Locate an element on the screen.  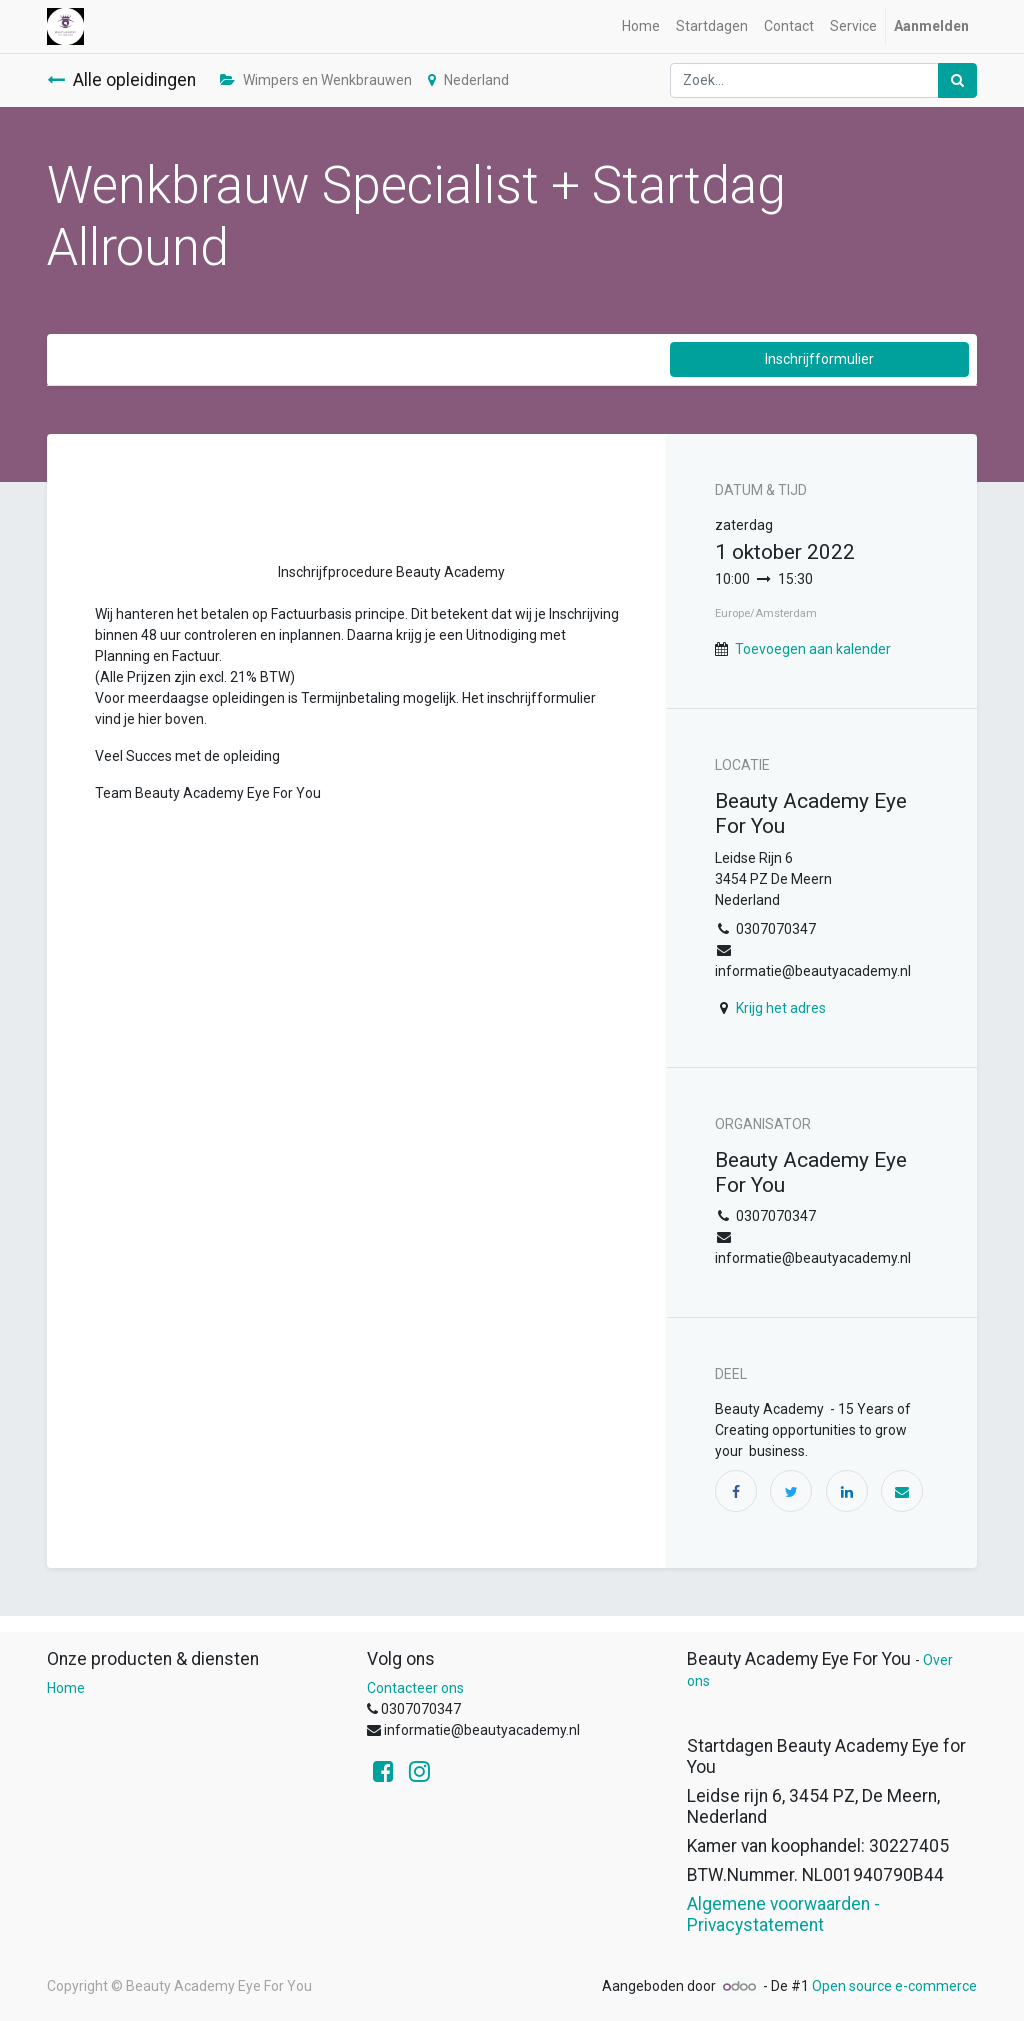
Alle opleidingen is located at coordinates (121, 80).